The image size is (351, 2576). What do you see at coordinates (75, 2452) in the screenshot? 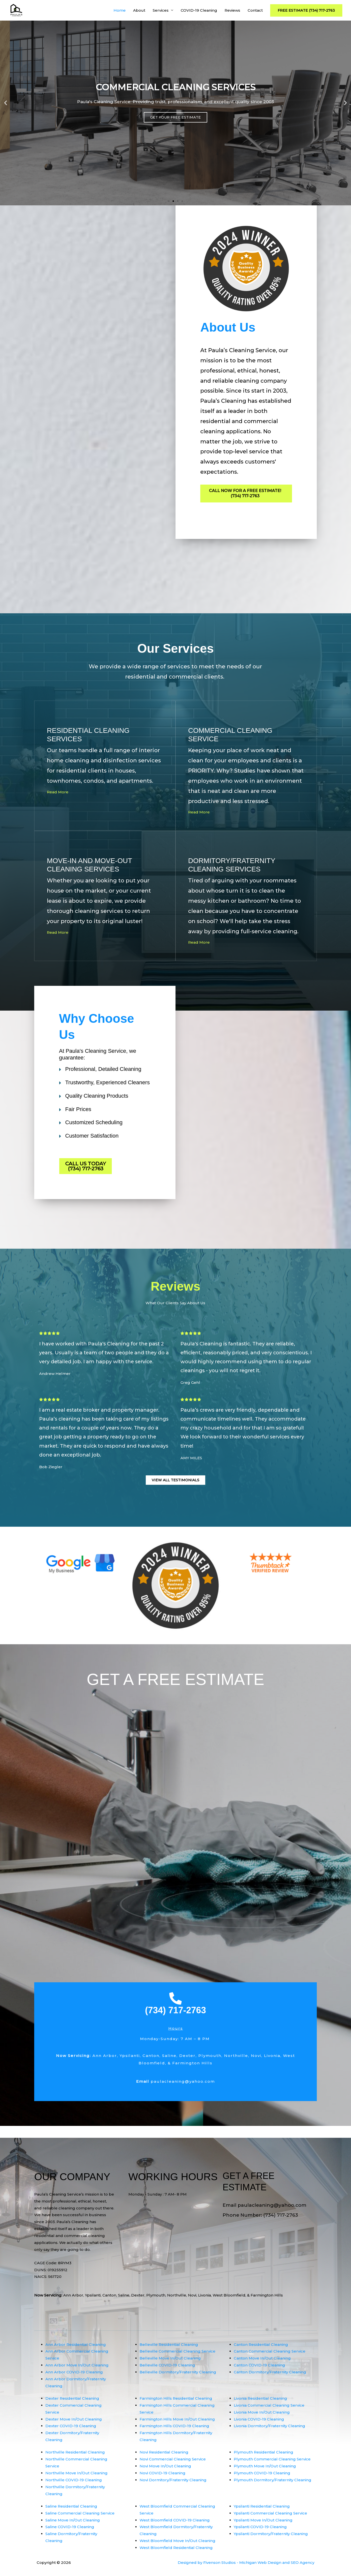
I see `Northville Residential Cleaning` at bounding box center [75, 2452].